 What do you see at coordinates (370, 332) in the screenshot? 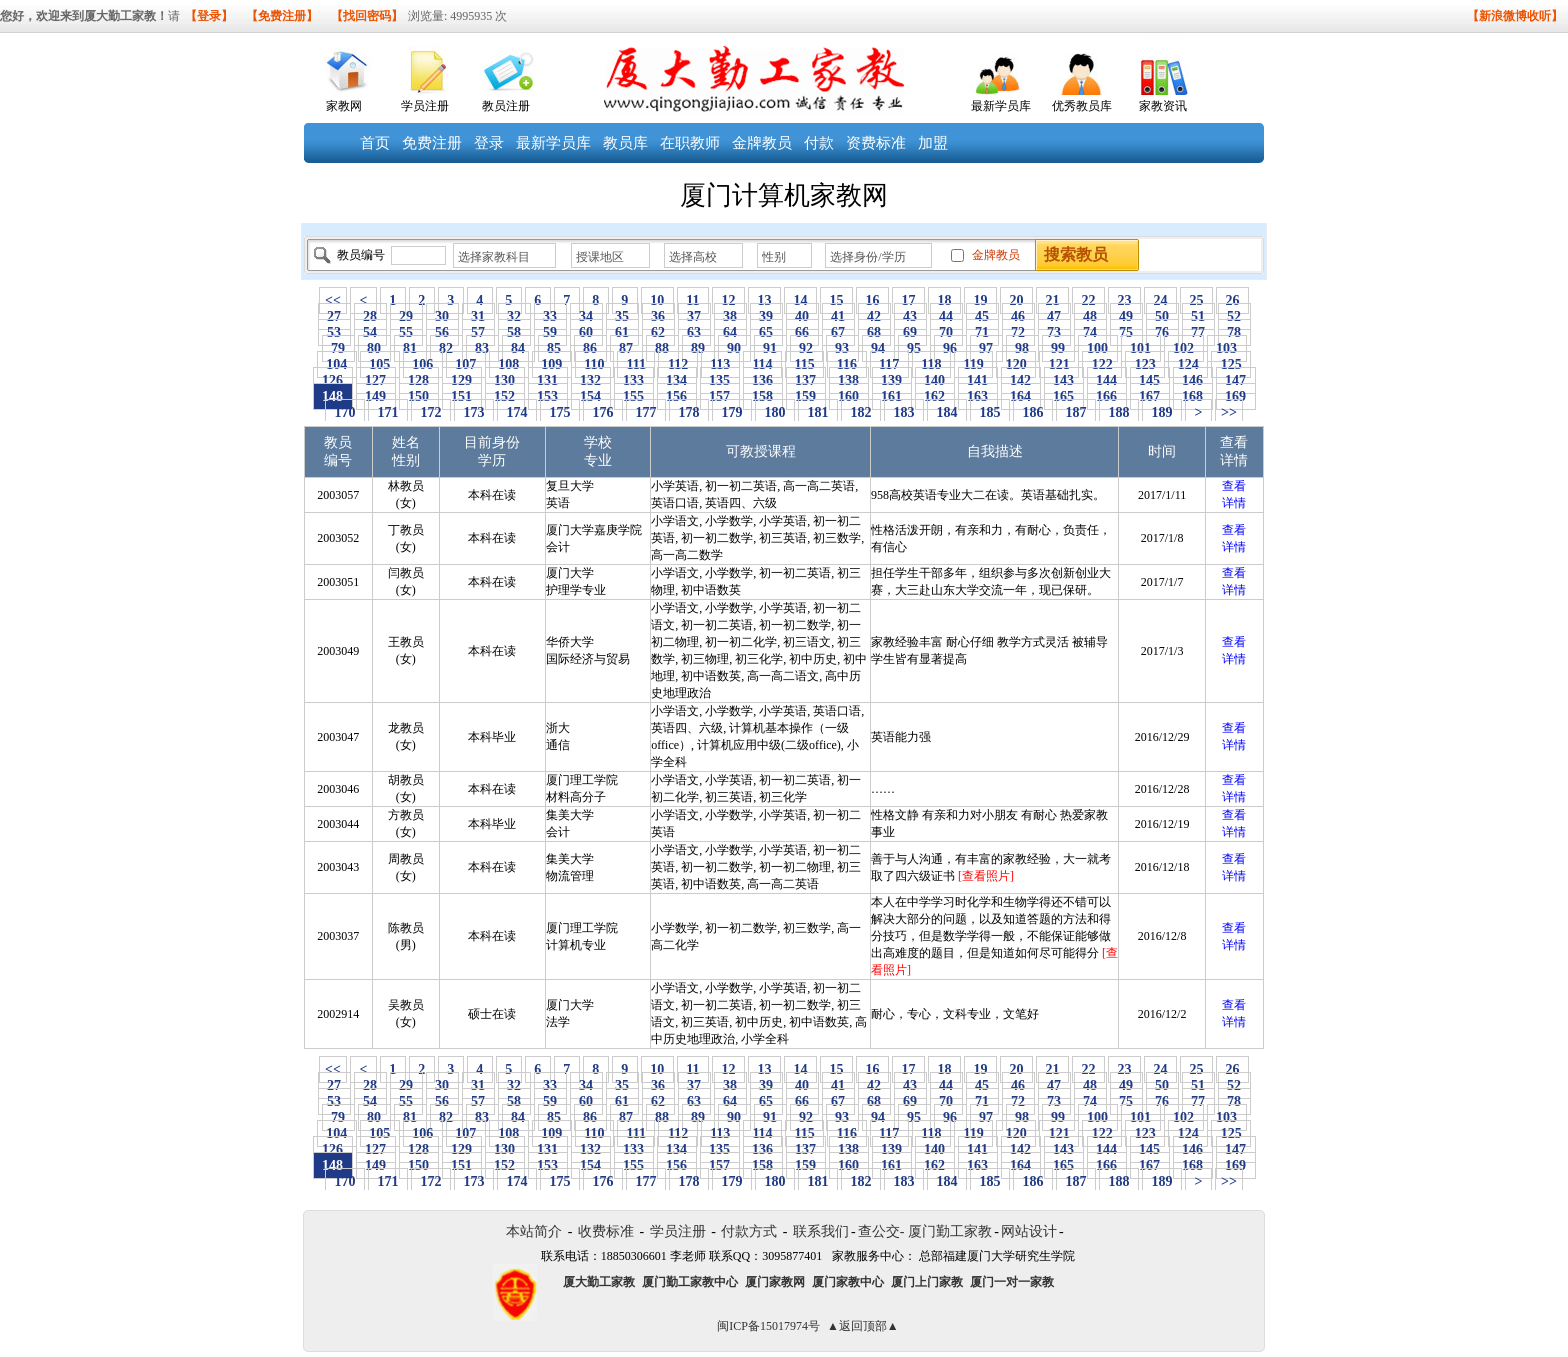
I see `54` at bounding box center [370, 332].